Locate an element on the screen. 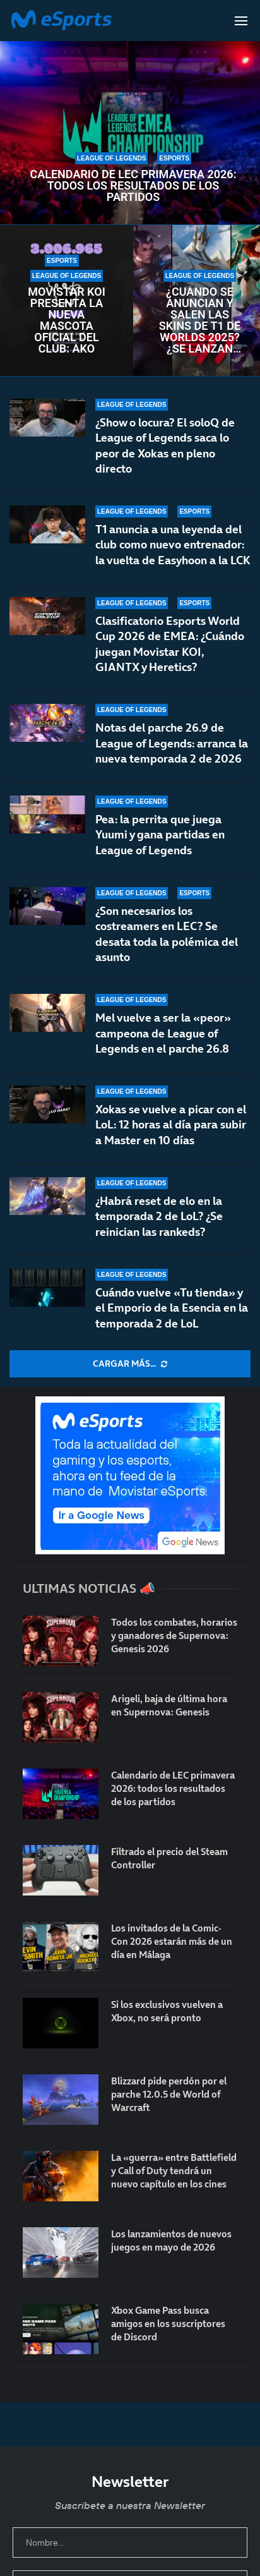 Image resolution: width=260 pixels, height=2576 pixels. Calendario de LEC primavera 2026: todos los resultados de los partidos is located at coordinates (133, 186).